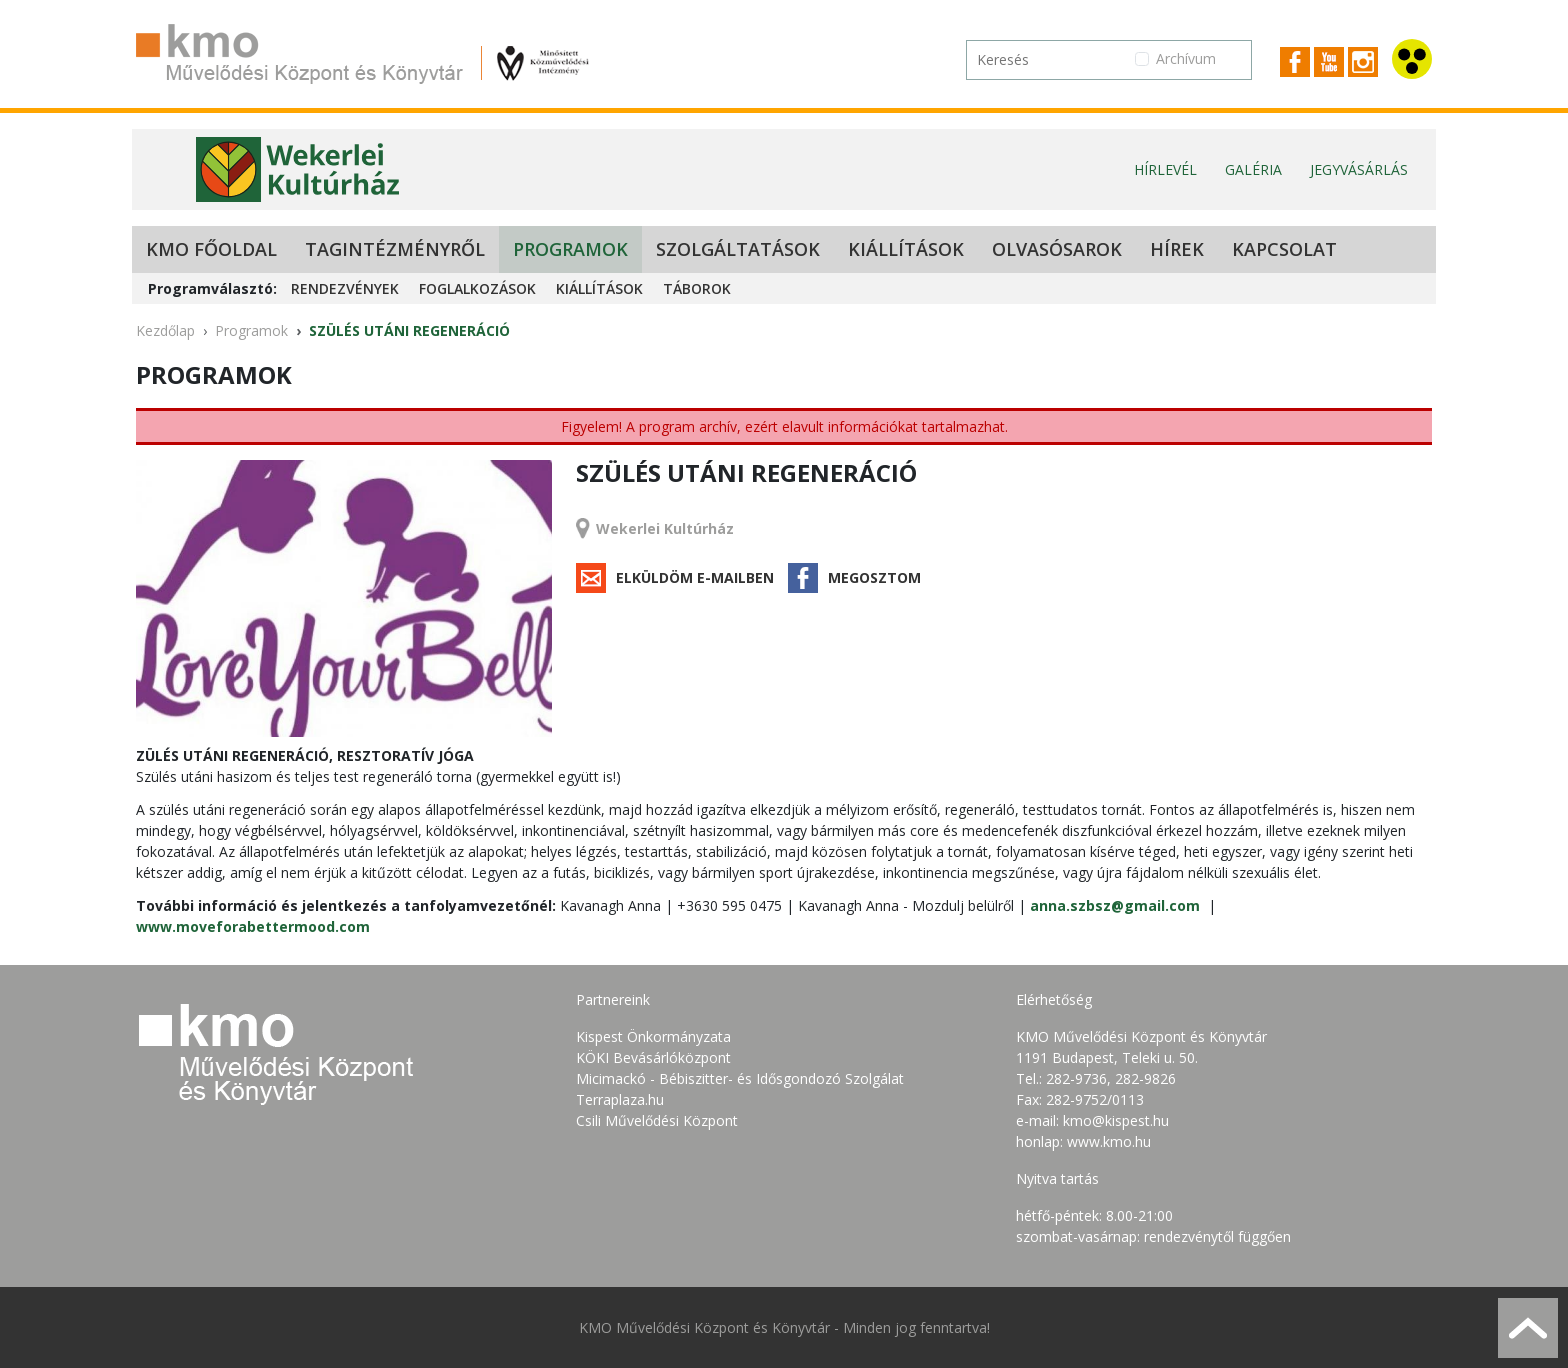 The height and width of the screenshot is (1368, 1568). I want to click on Tagintézményről, so click(395, 249).